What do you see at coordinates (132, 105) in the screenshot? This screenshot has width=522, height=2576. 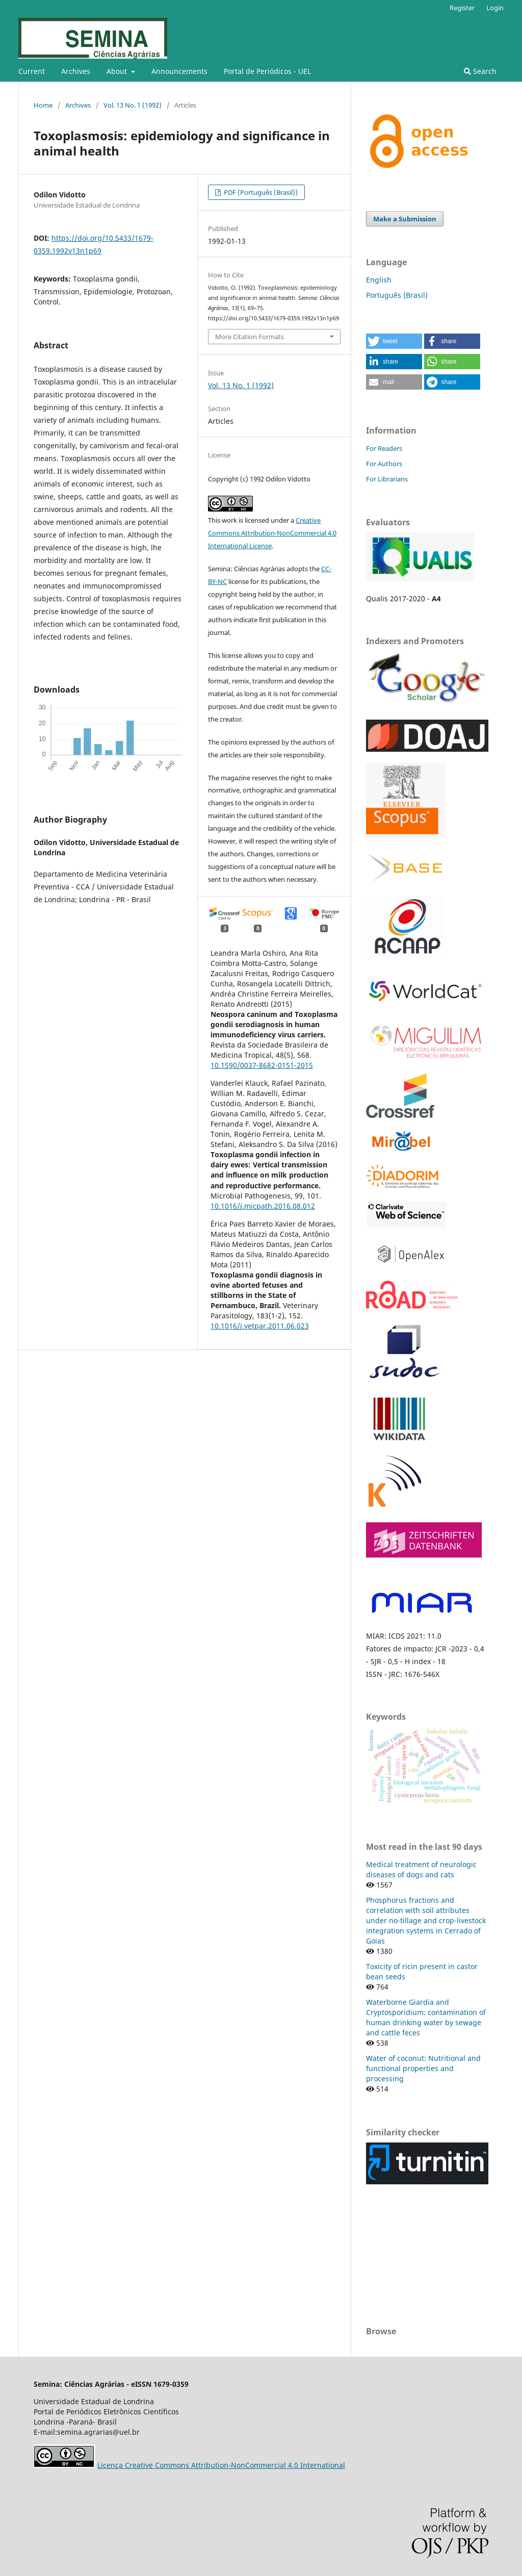 I see `Vol. 13 No. 1 (1992)` at bounding box center [132, 105].